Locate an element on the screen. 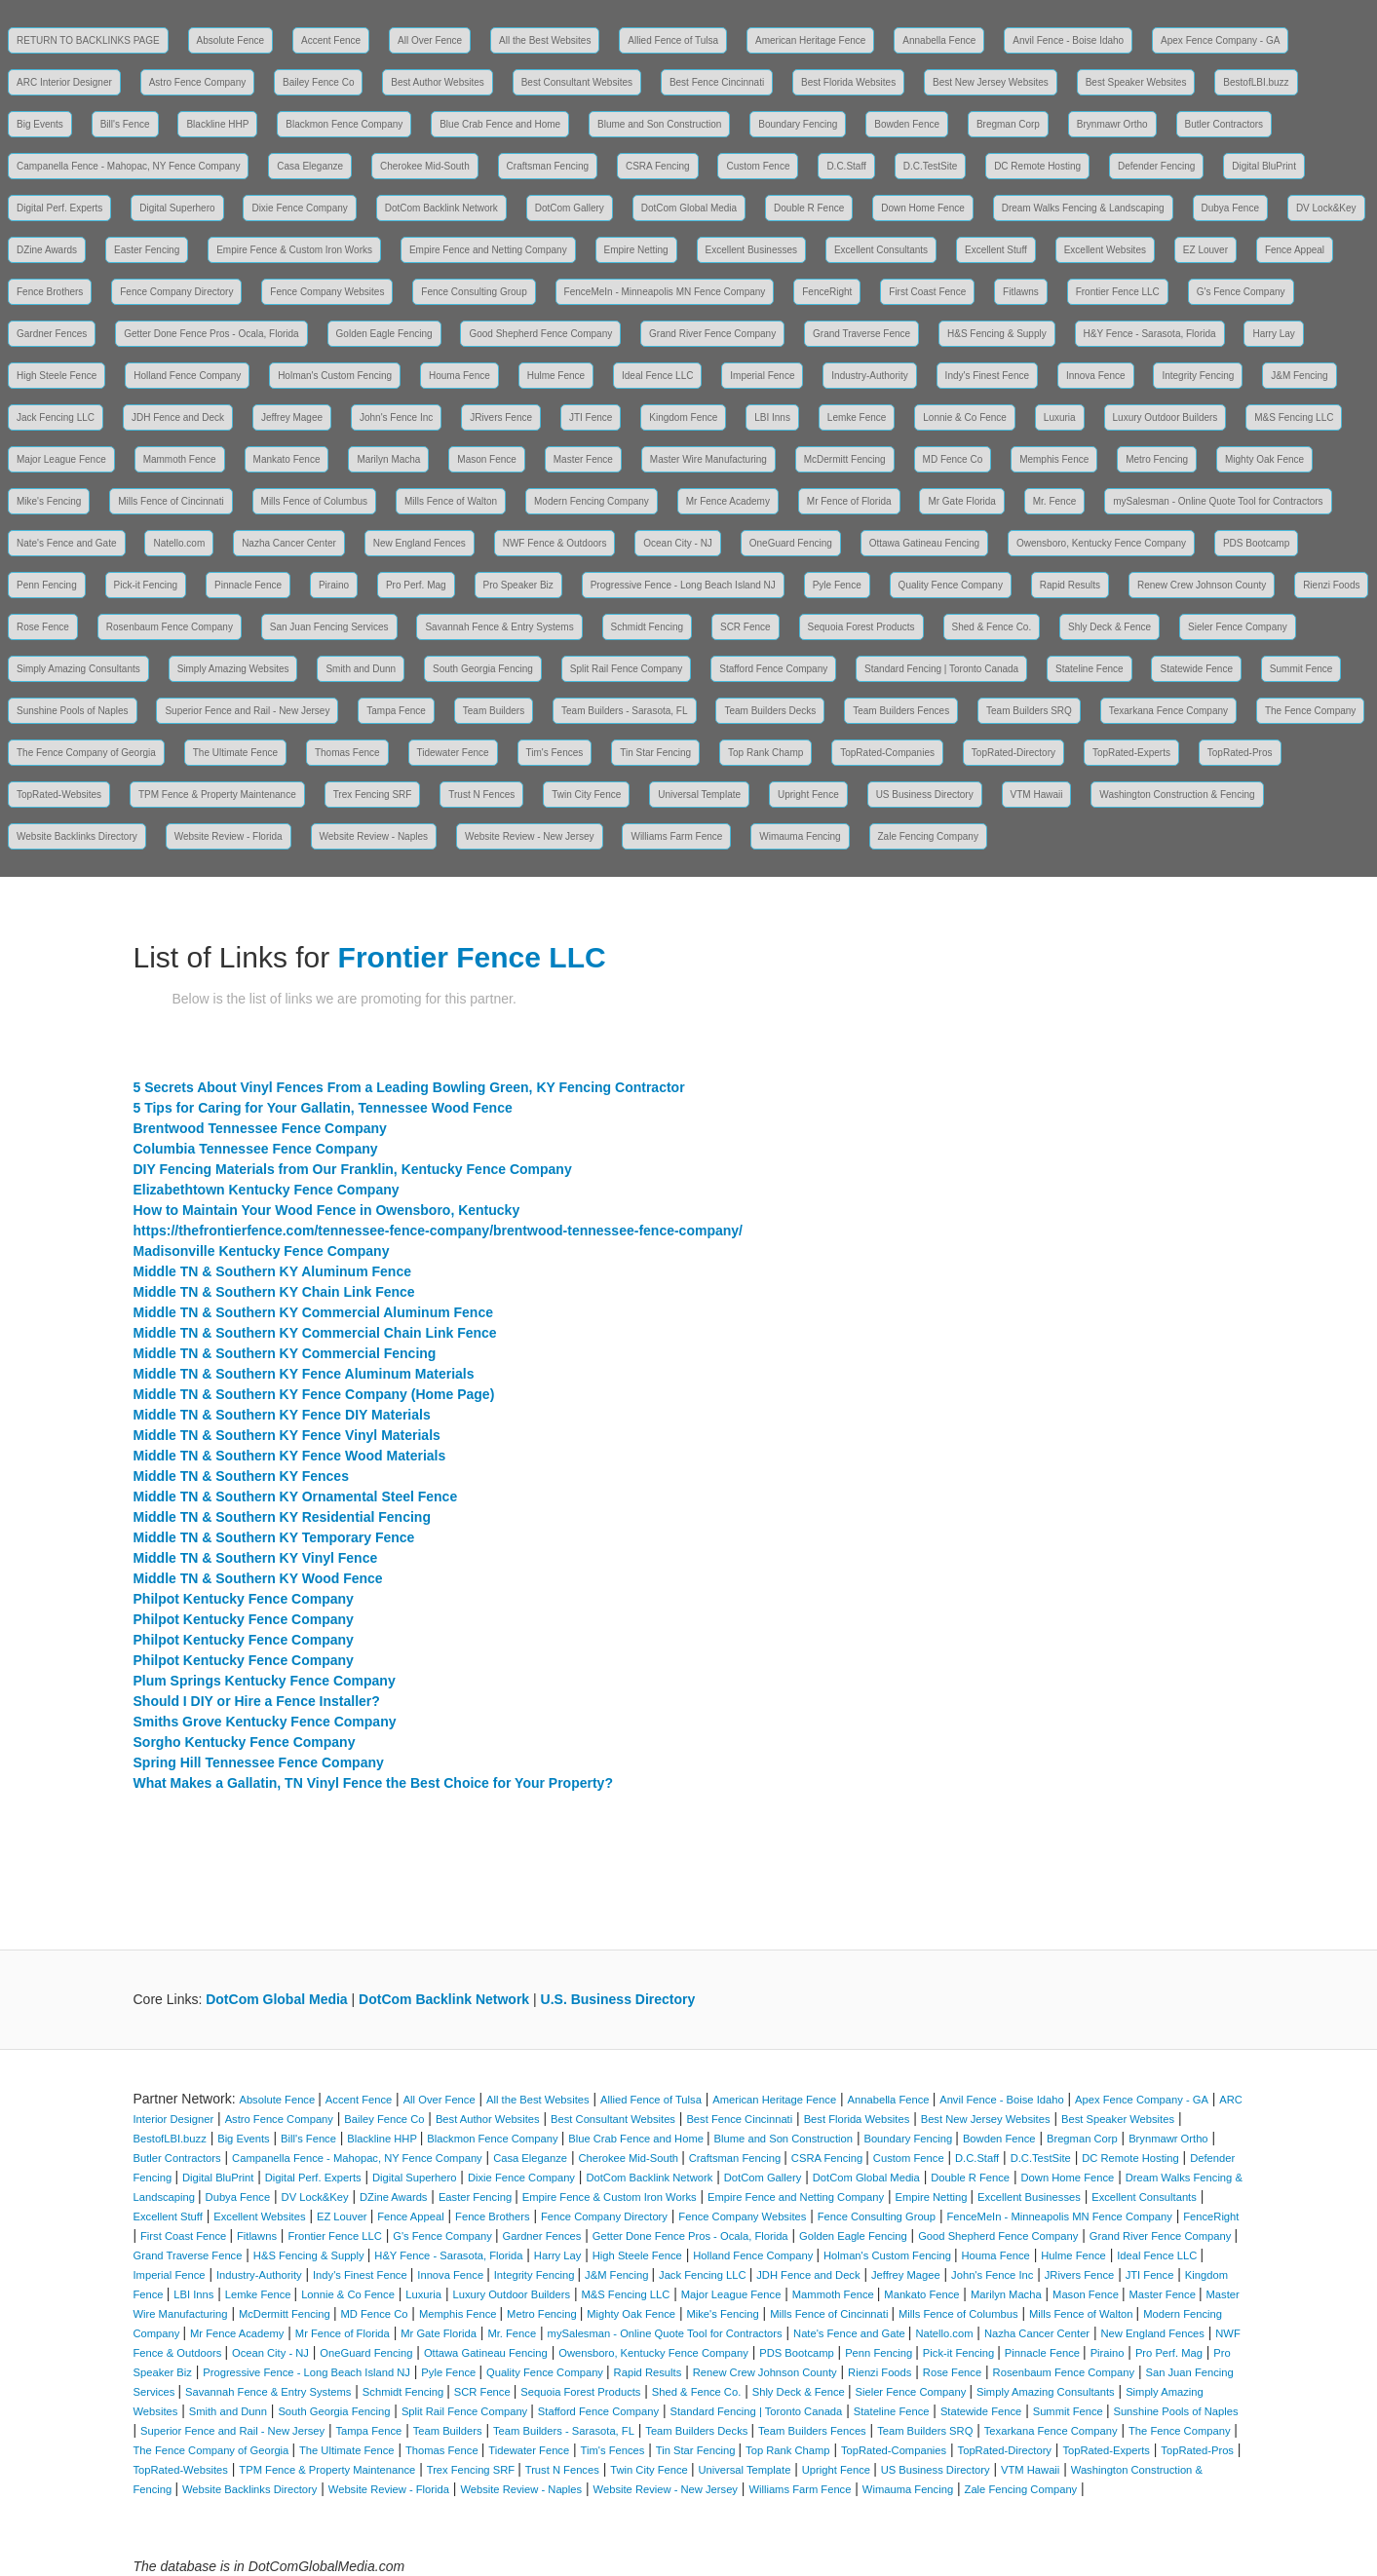 The width and height of the screenshot is (1377, 2576). VTM Hawaii is located at coordinates (1037, 794).